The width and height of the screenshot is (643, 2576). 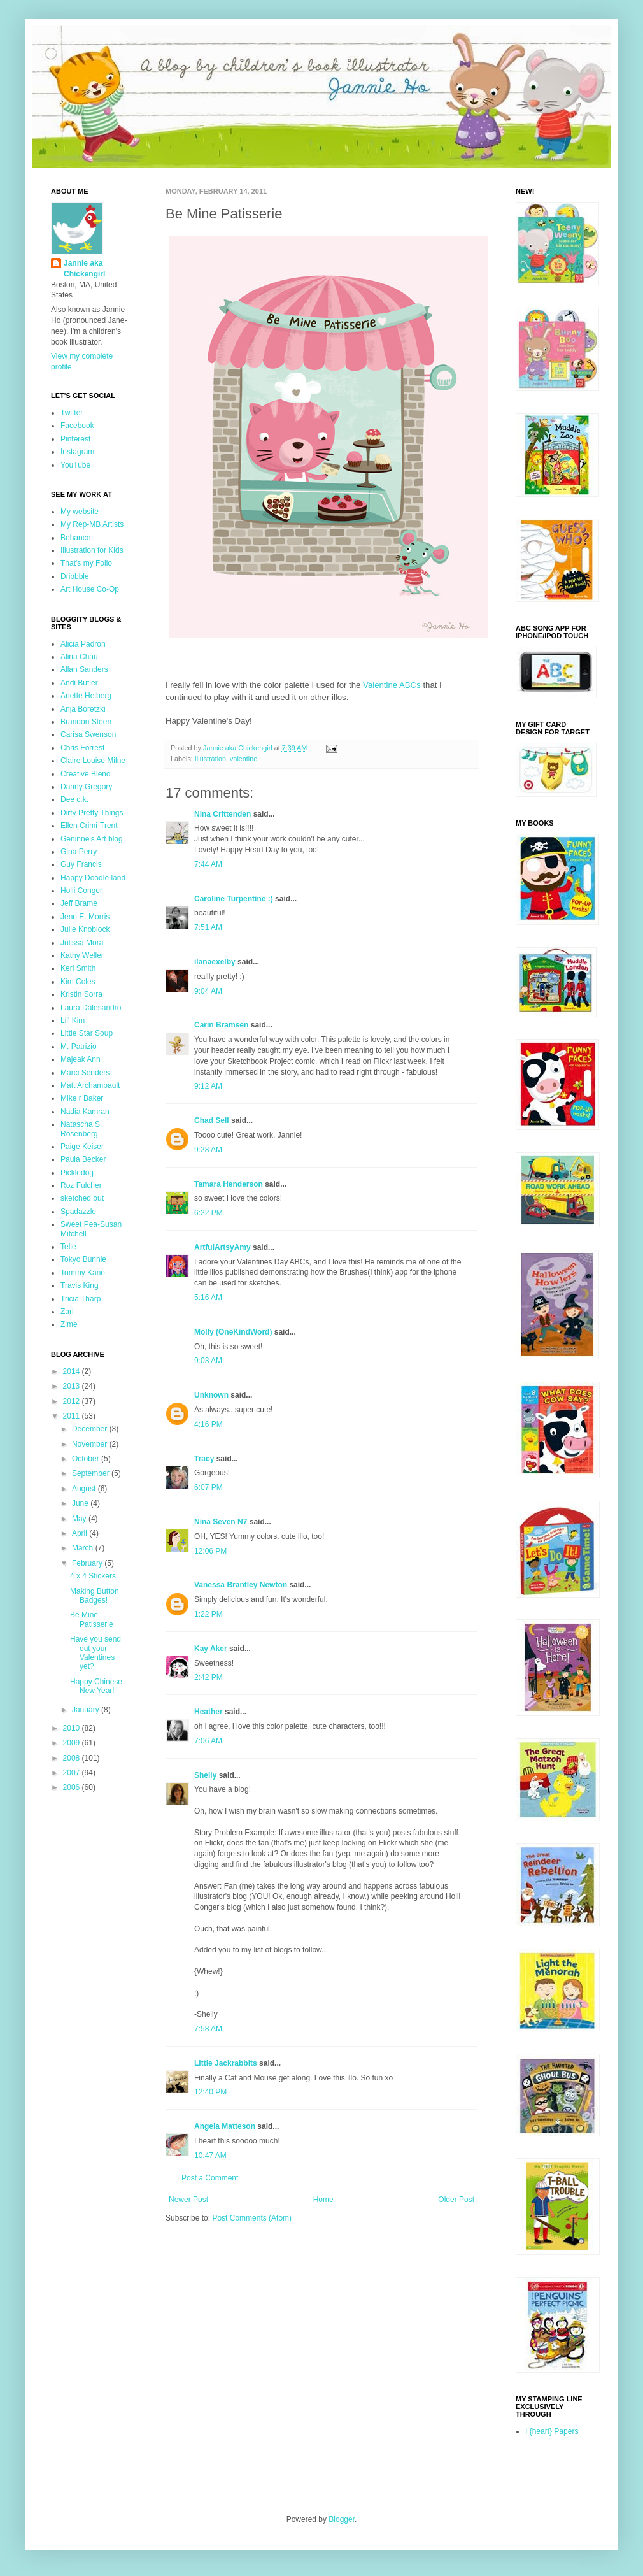 I want to click on Carisa Swenson, so click(x=88, y=734).